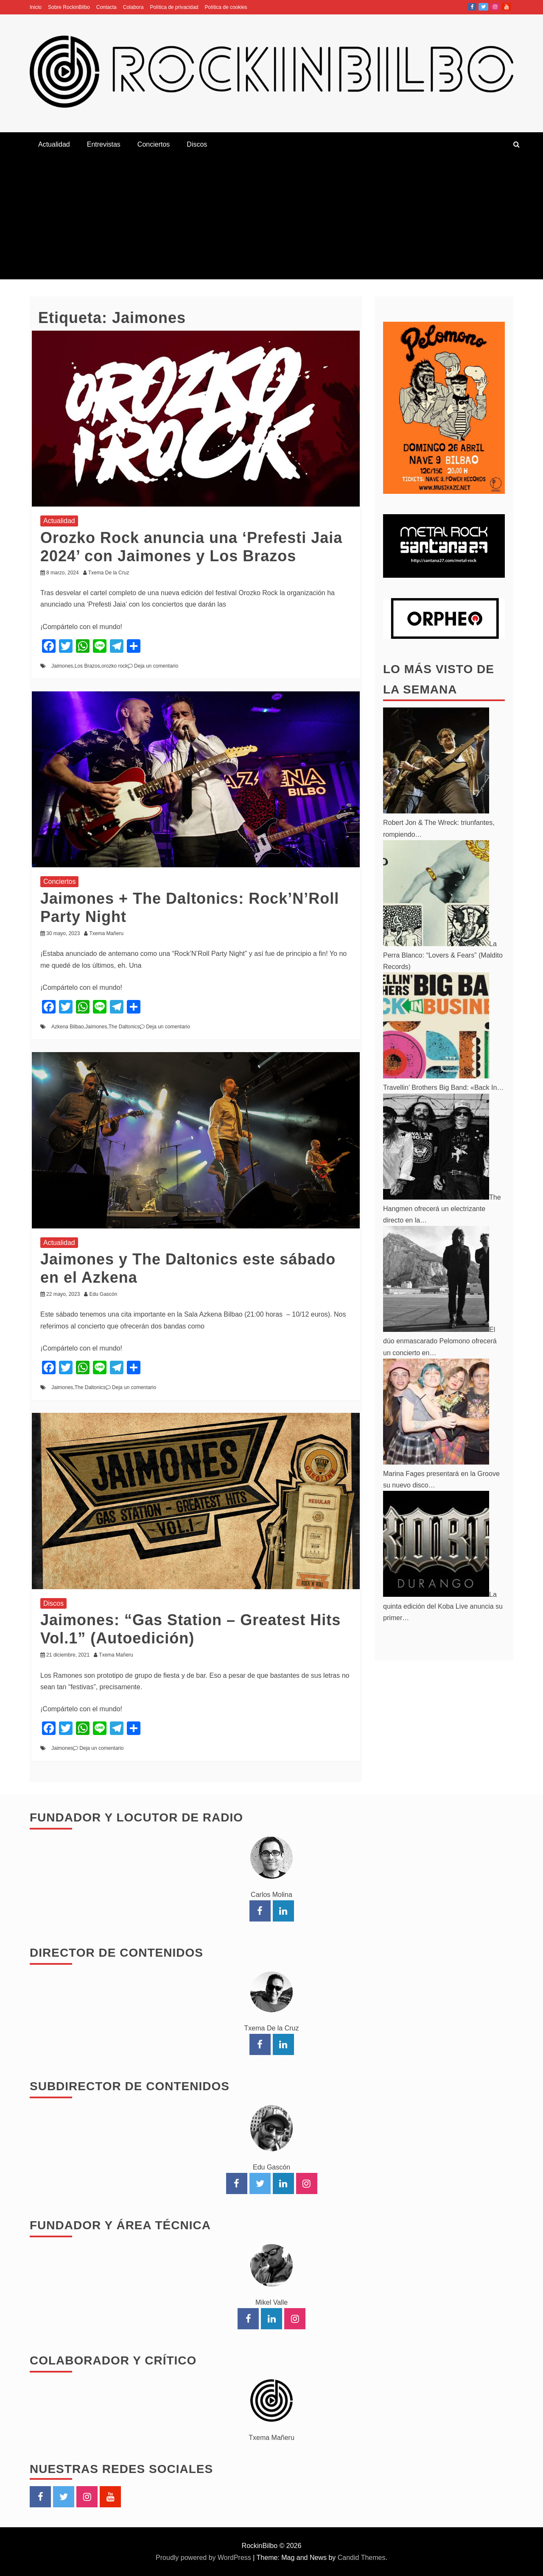 The height and width of the screenshot is (2576, 543). I want to click on Deja un comentario, so click(156, 666).